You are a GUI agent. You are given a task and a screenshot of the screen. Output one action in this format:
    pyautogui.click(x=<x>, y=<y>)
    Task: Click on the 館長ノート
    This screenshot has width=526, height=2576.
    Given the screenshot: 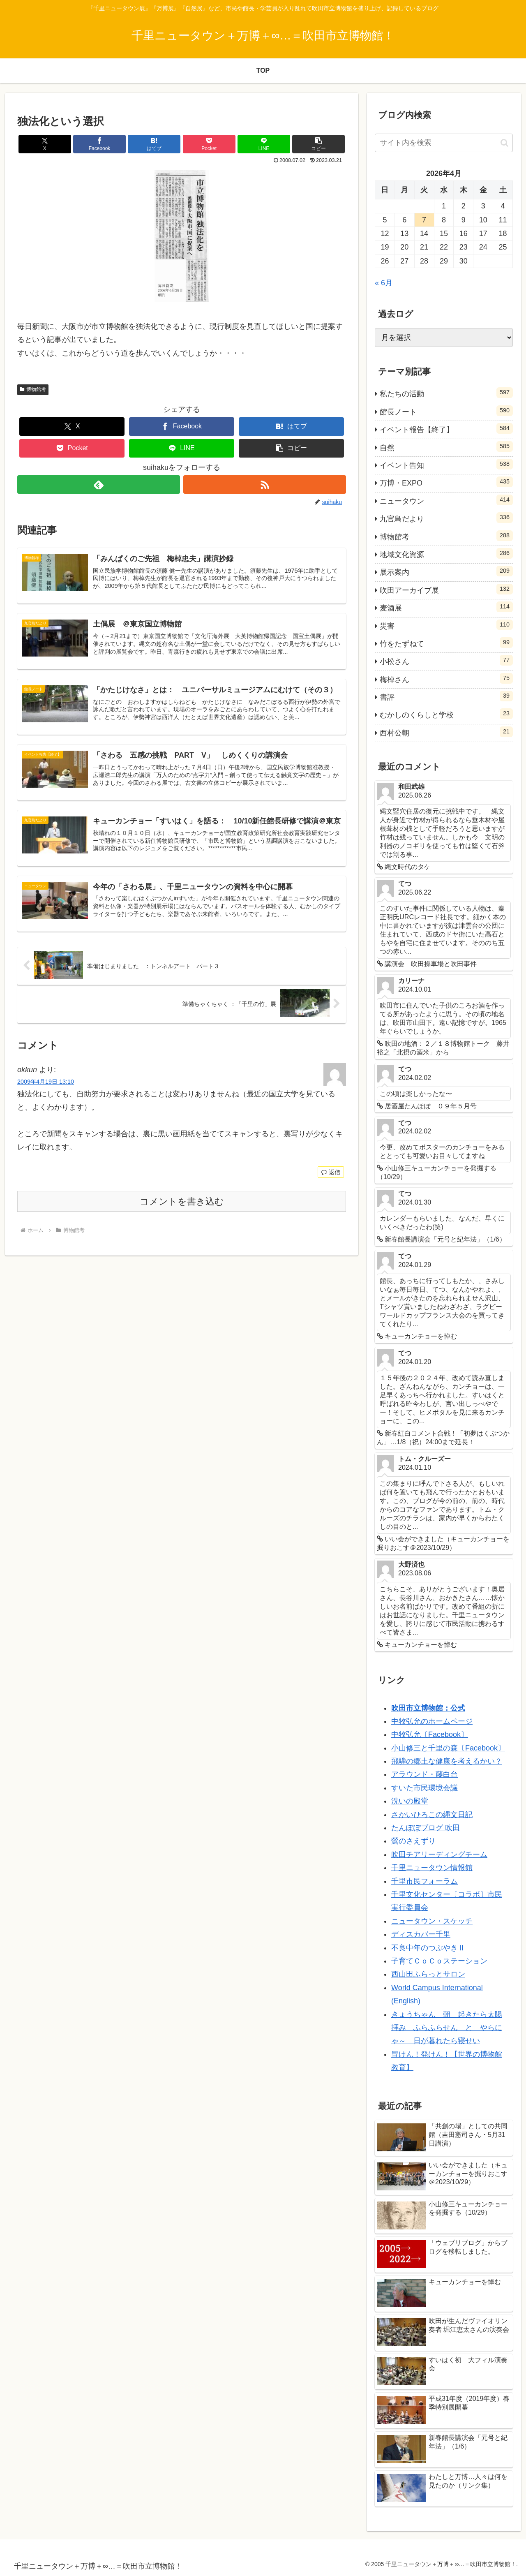 What is the action you would take?
    pyautogui.click(x=446, y=410)
    